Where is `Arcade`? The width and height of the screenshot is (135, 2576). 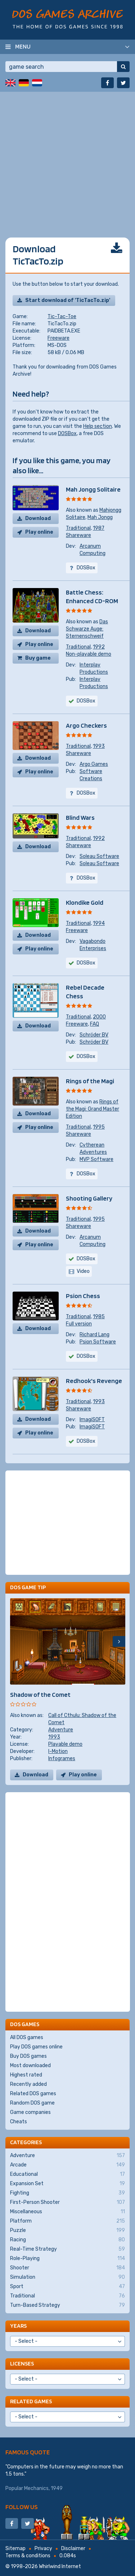
Arcade is located at coordinates (67, 2165).